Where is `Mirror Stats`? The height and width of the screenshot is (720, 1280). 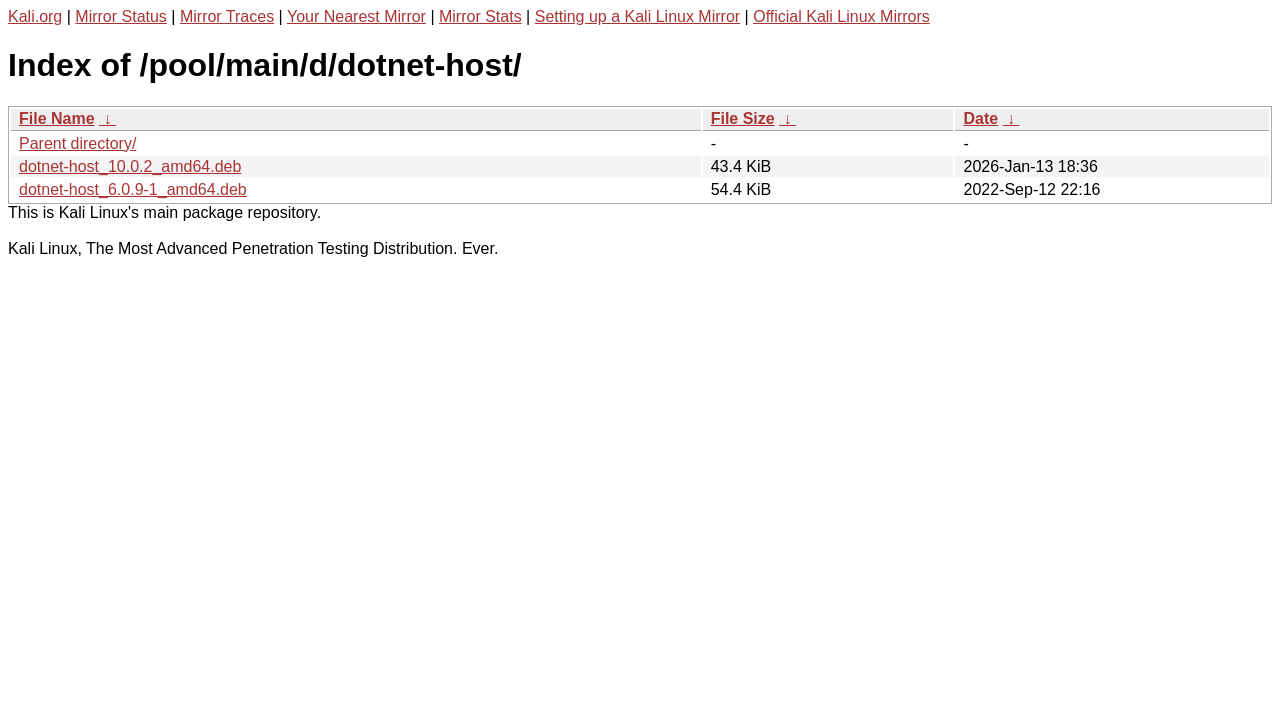 Mirror Stats is located at coordinates (480, 16).